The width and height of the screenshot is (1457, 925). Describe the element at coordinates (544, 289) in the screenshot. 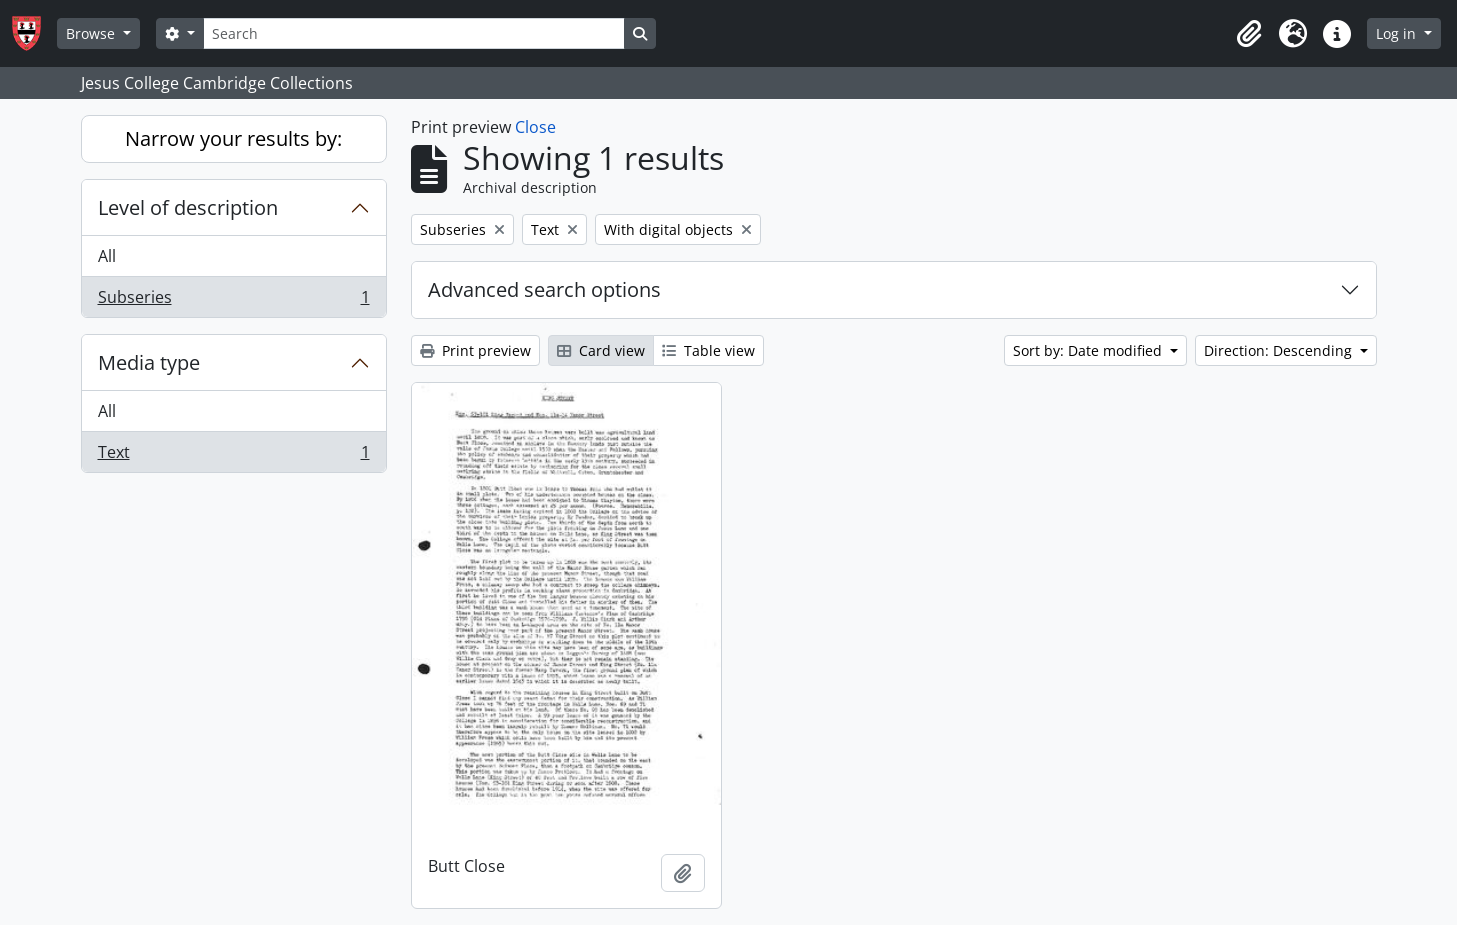

I see `Advanced search options` at that location.